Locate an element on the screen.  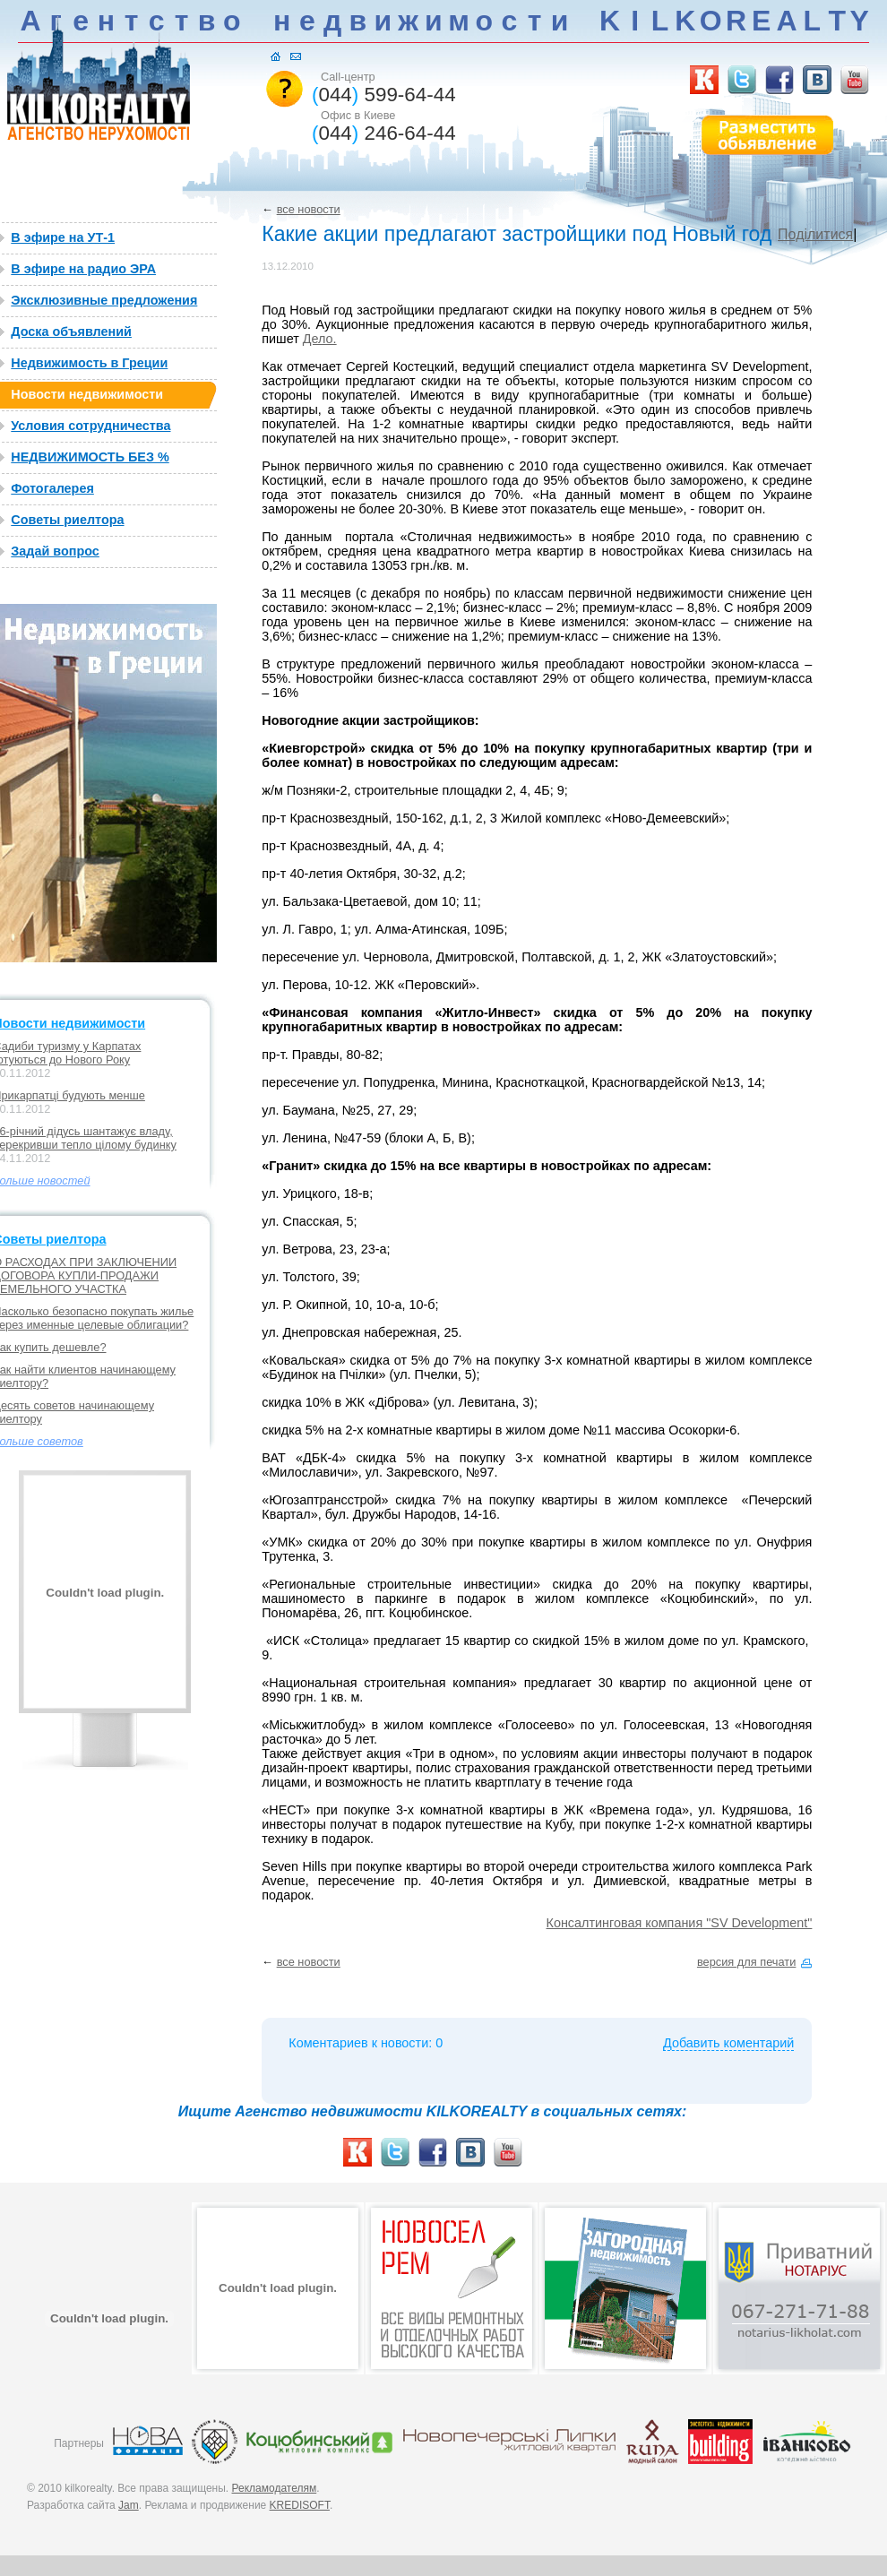
Поділитися is located at coordinates (815, 234).